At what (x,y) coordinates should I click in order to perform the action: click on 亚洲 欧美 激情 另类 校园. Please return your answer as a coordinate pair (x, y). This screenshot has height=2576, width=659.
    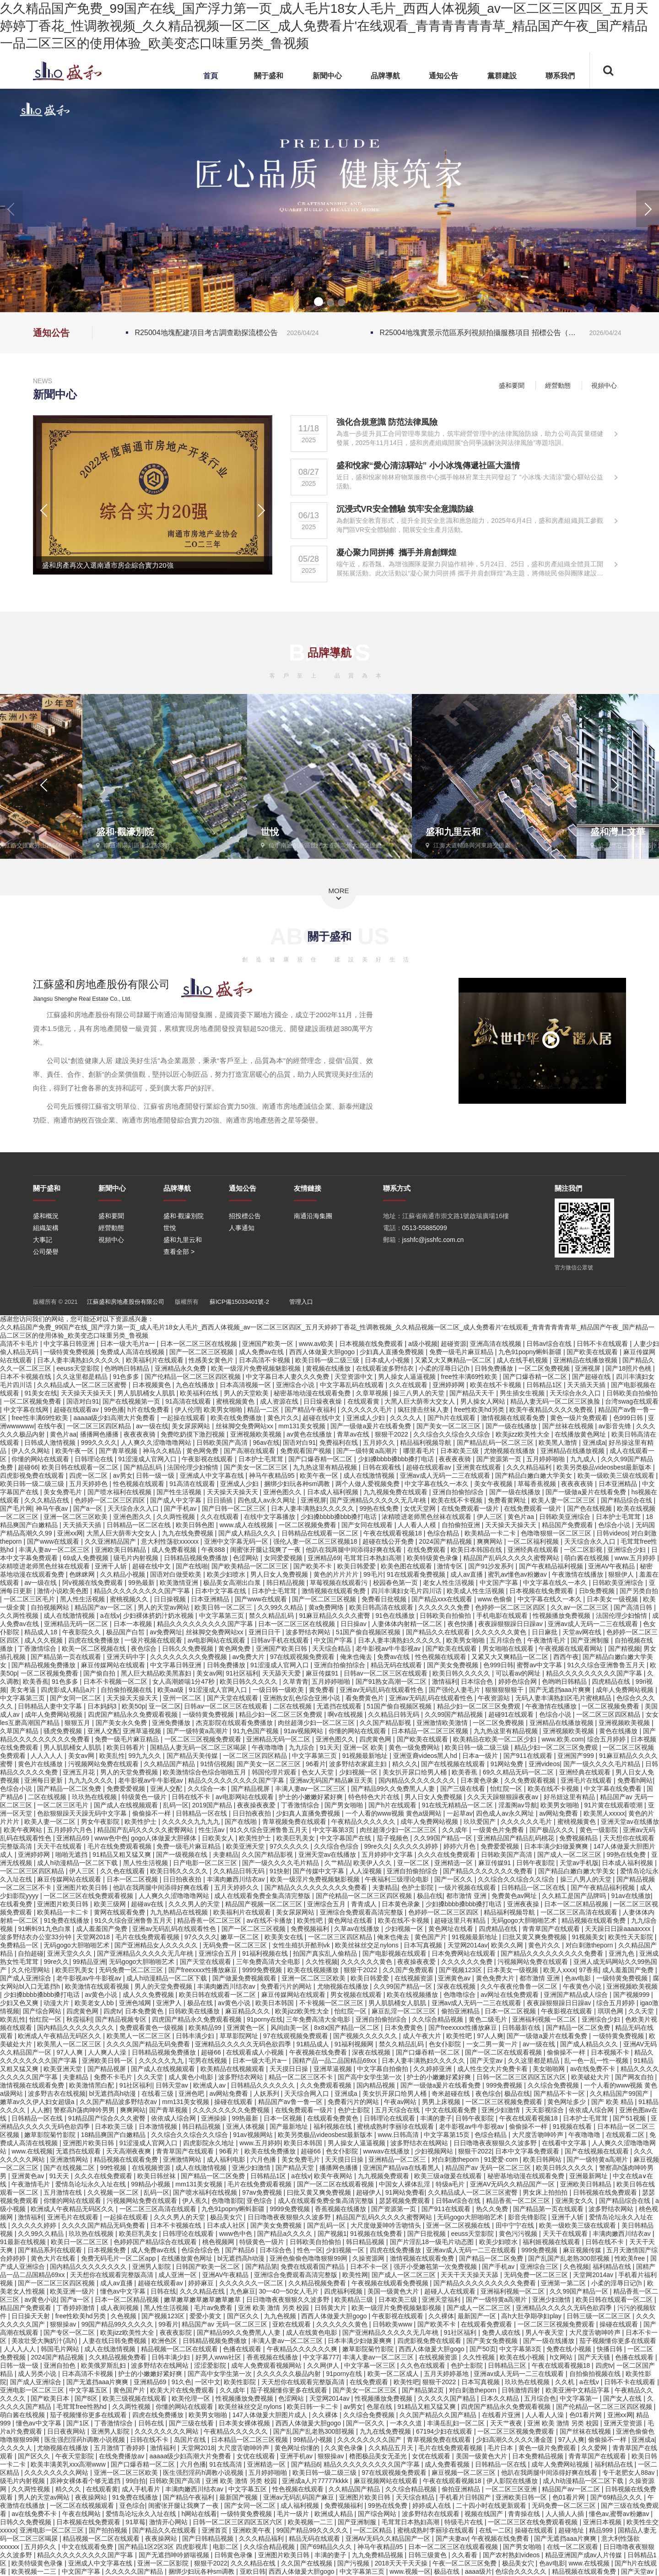
    Looking at the image, I should click on (274, 2307).